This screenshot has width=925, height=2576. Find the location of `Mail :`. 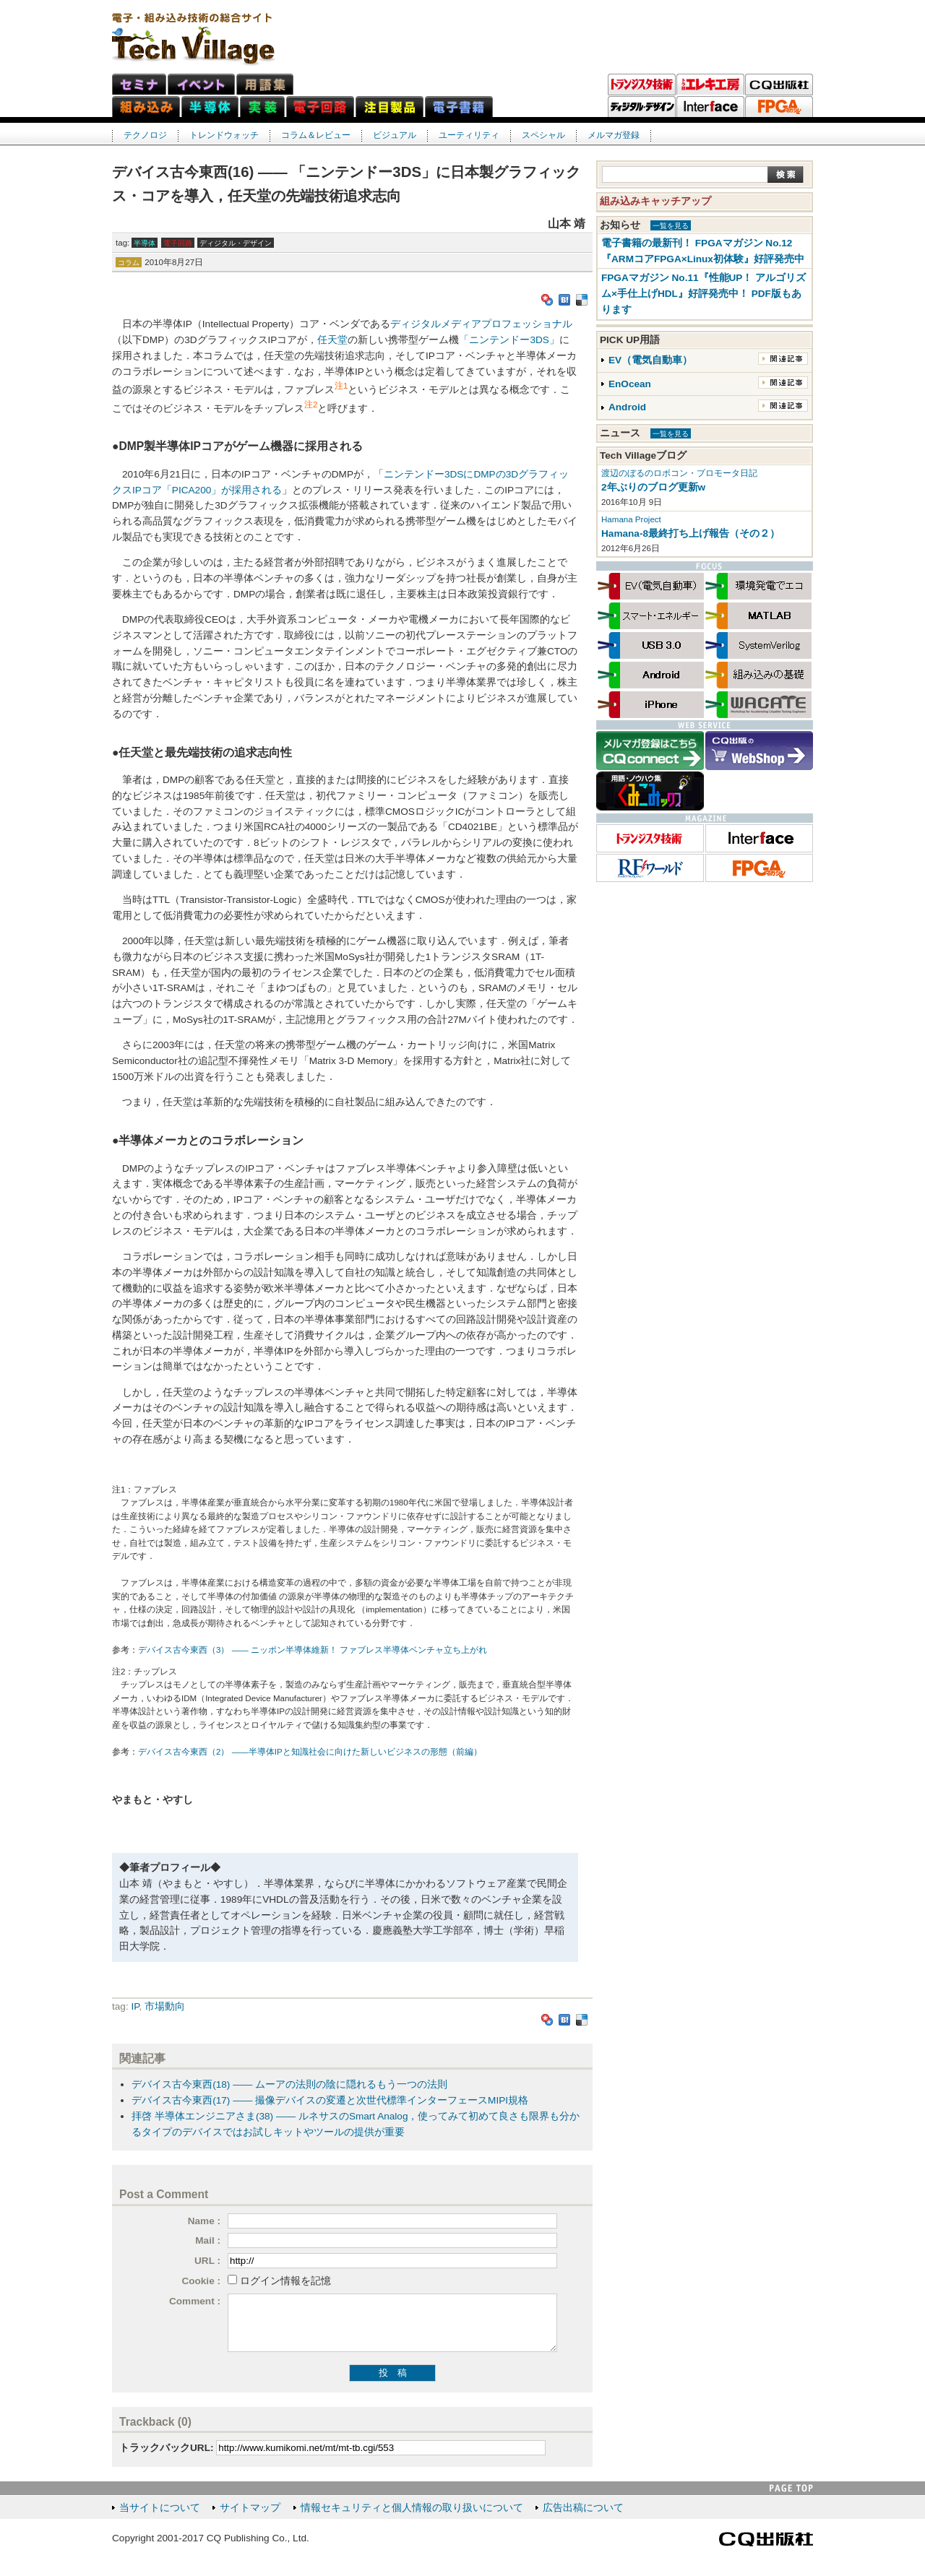

Mail : is located at coordinates (207, 2240).